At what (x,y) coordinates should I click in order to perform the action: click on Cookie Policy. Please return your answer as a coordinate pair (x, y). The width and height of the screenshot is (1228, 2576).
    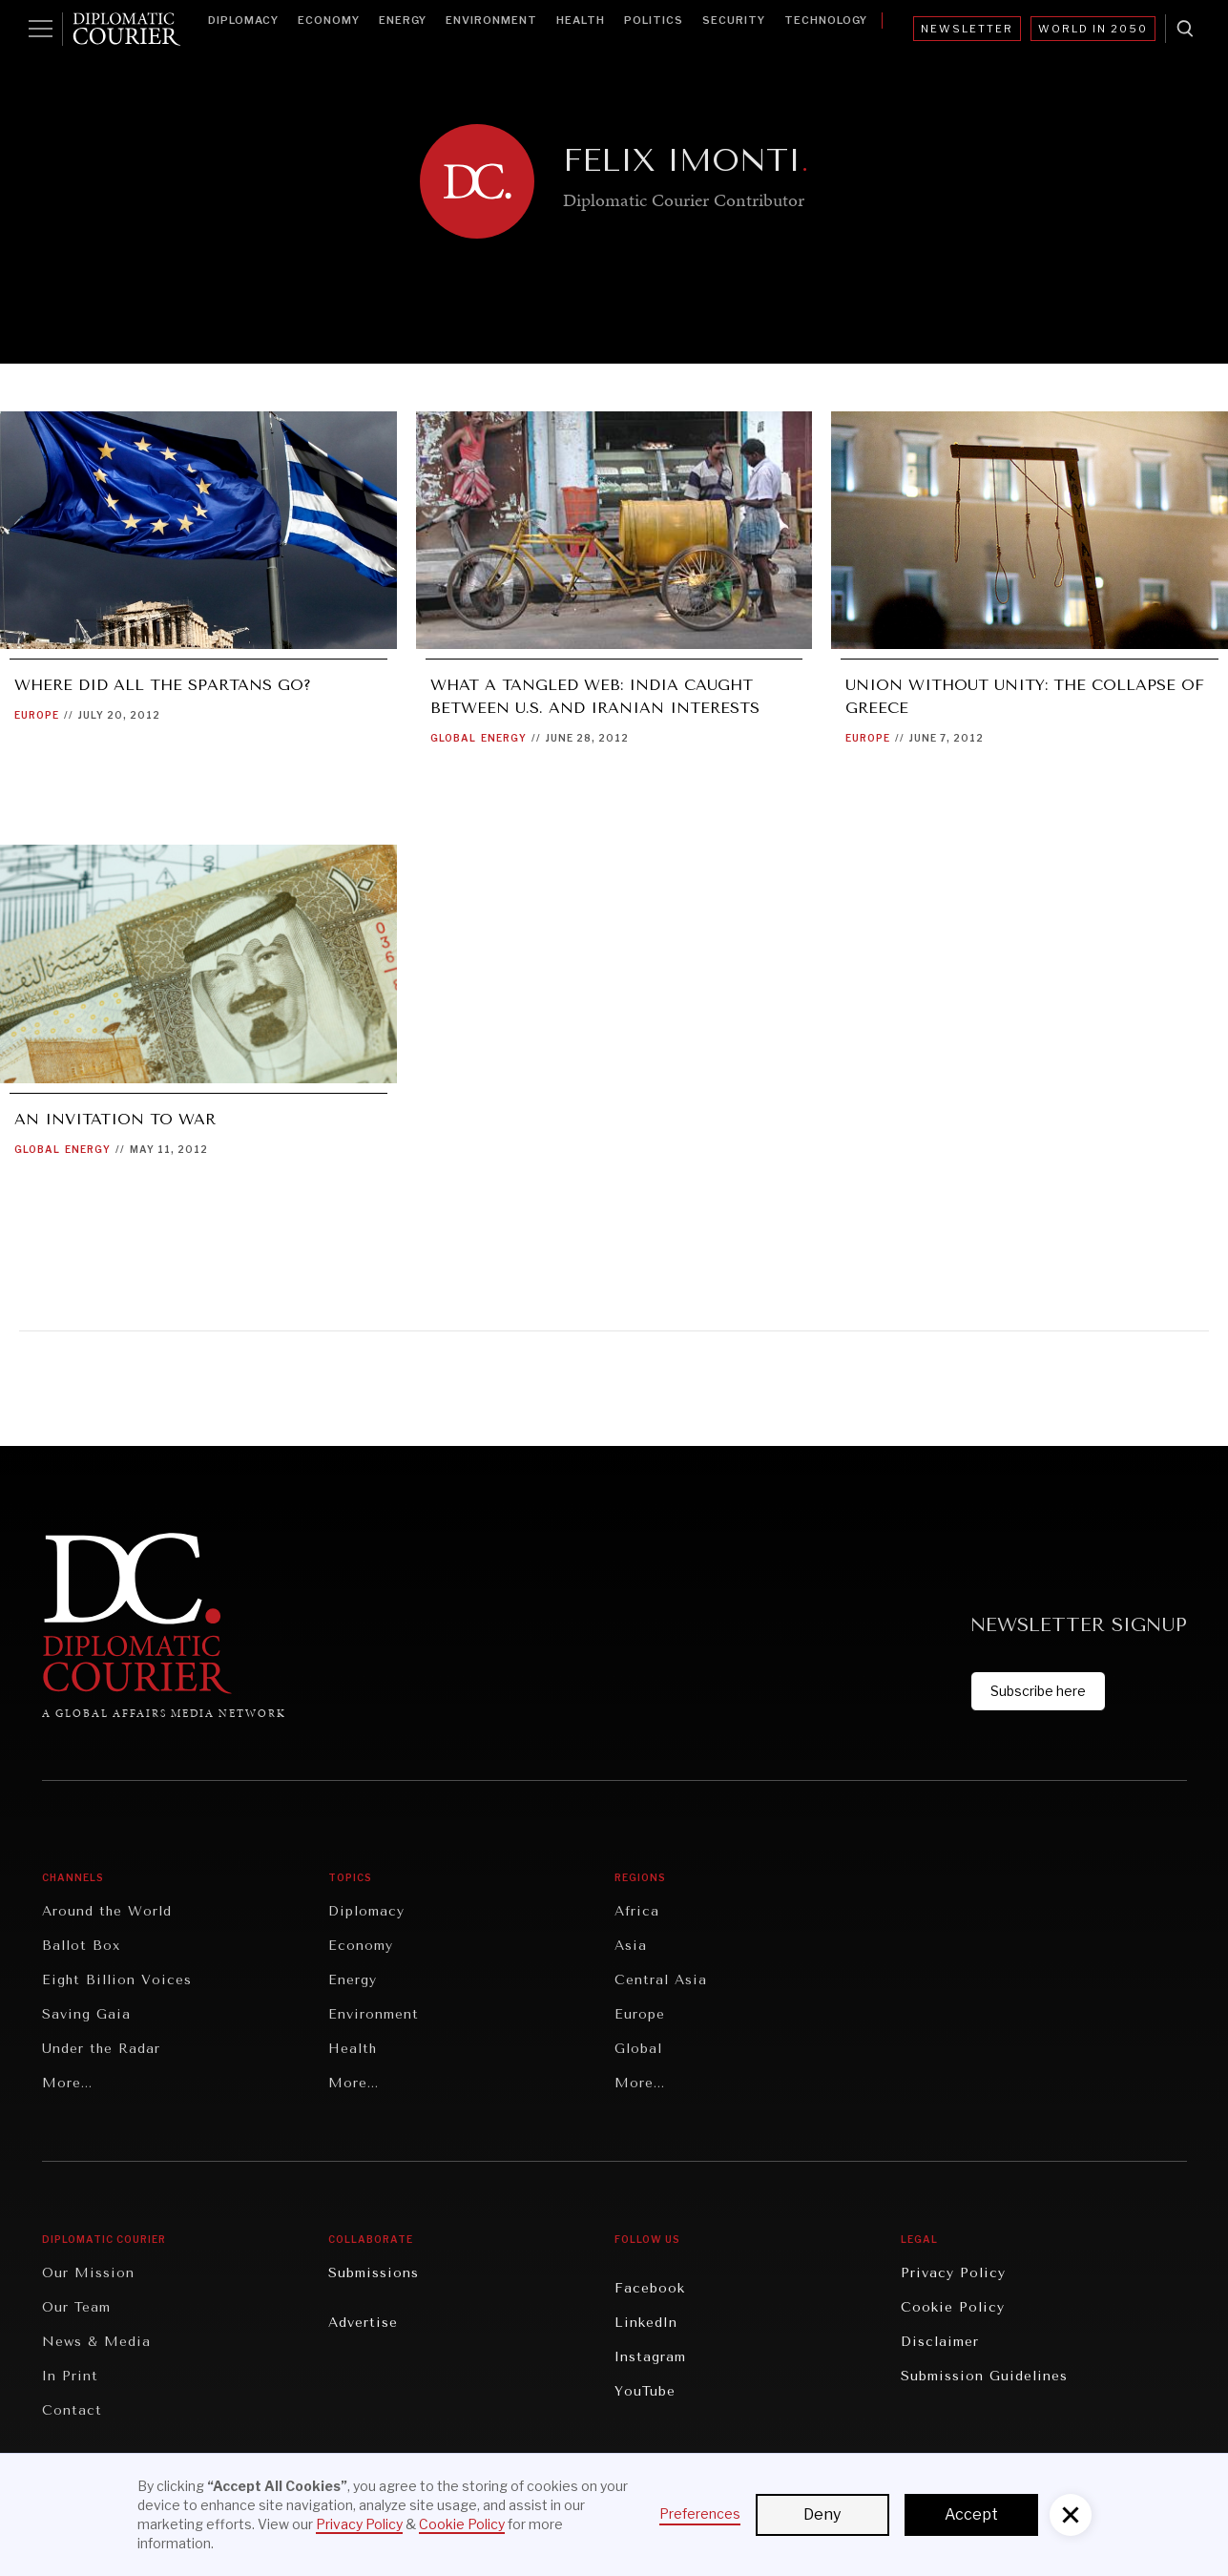
    Looking at the image, I should click on (953, 2307).